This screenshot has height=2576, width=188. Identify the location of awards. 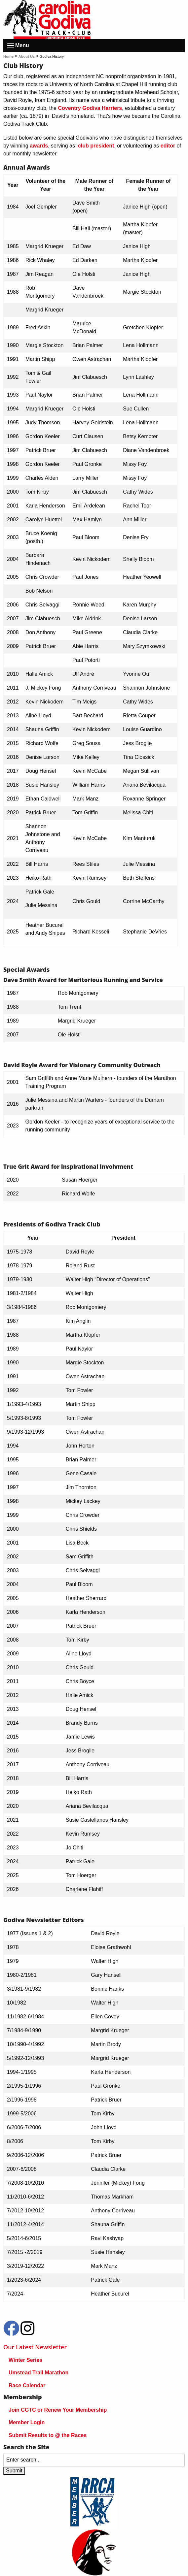
(39, 145).